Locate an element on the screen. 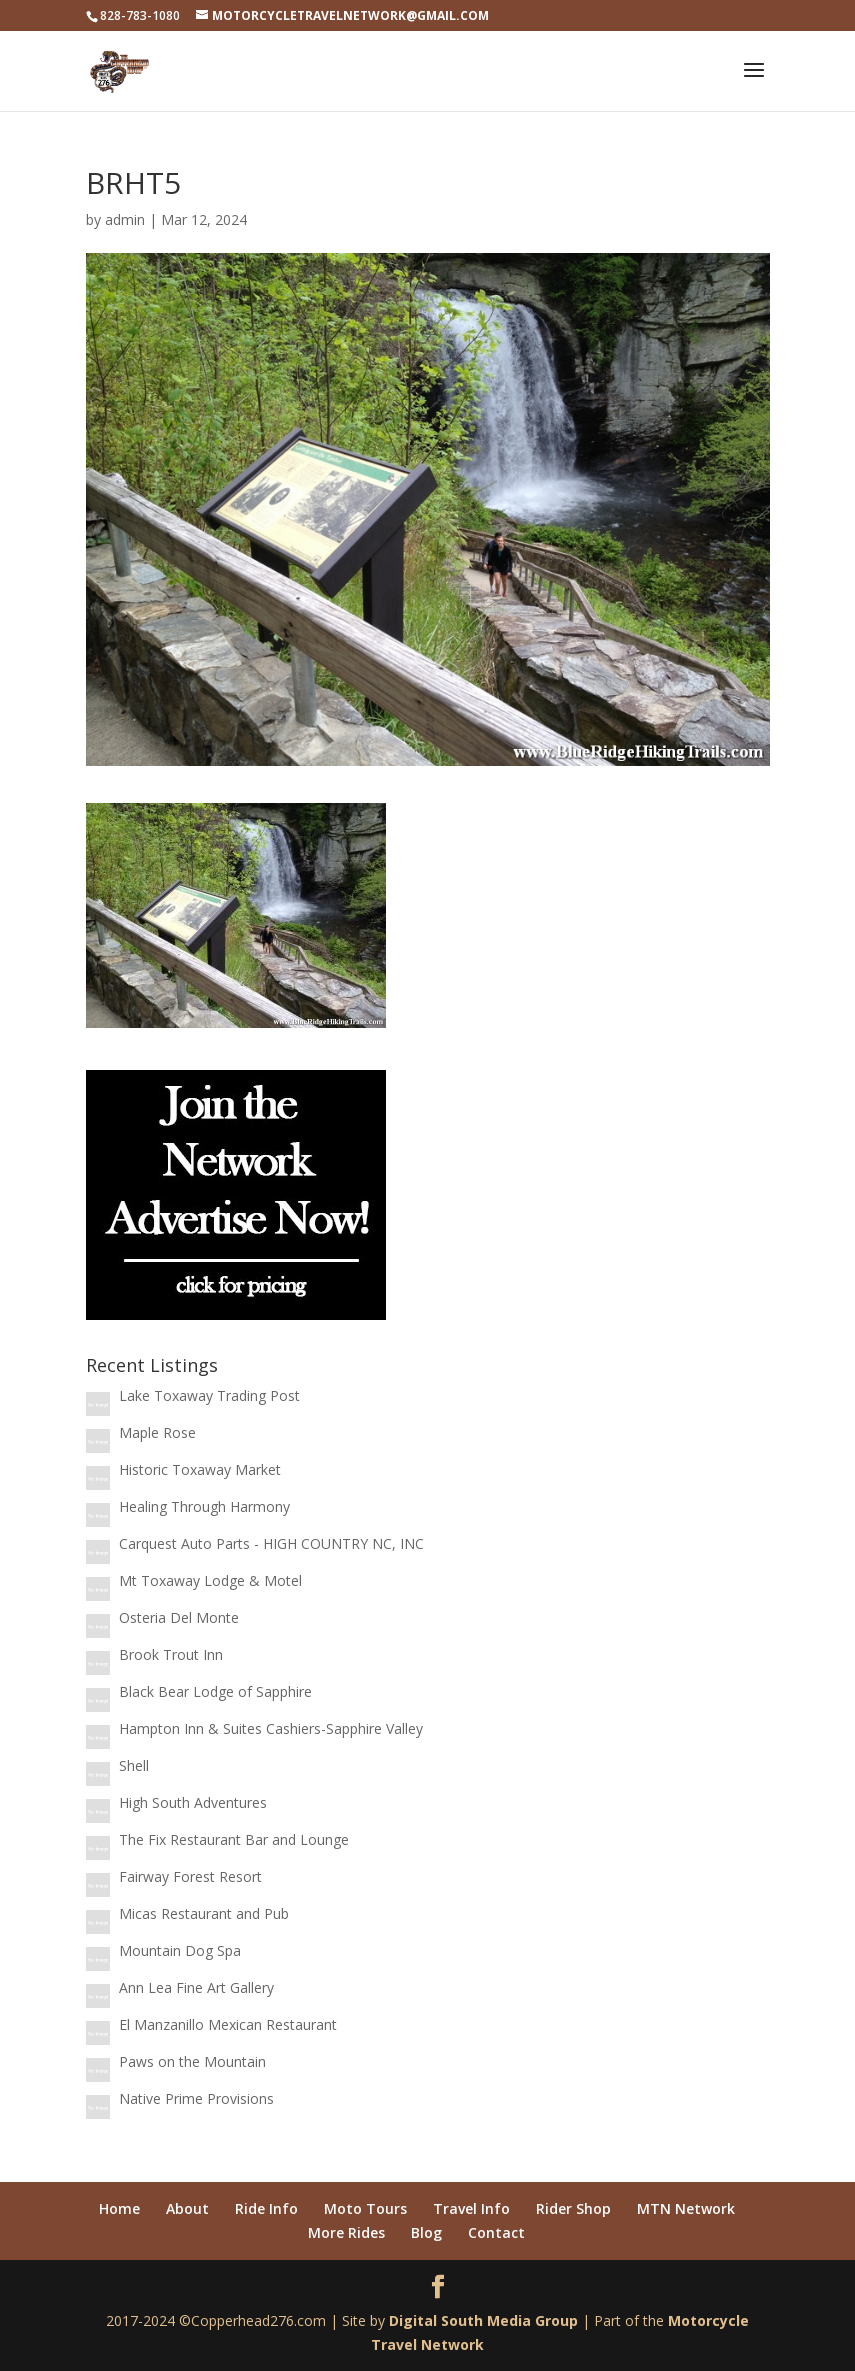 Image resolution: width=855 pixels, height=2371 pixels. Mountain Dog Spa is located at coordinates (180, 1950).